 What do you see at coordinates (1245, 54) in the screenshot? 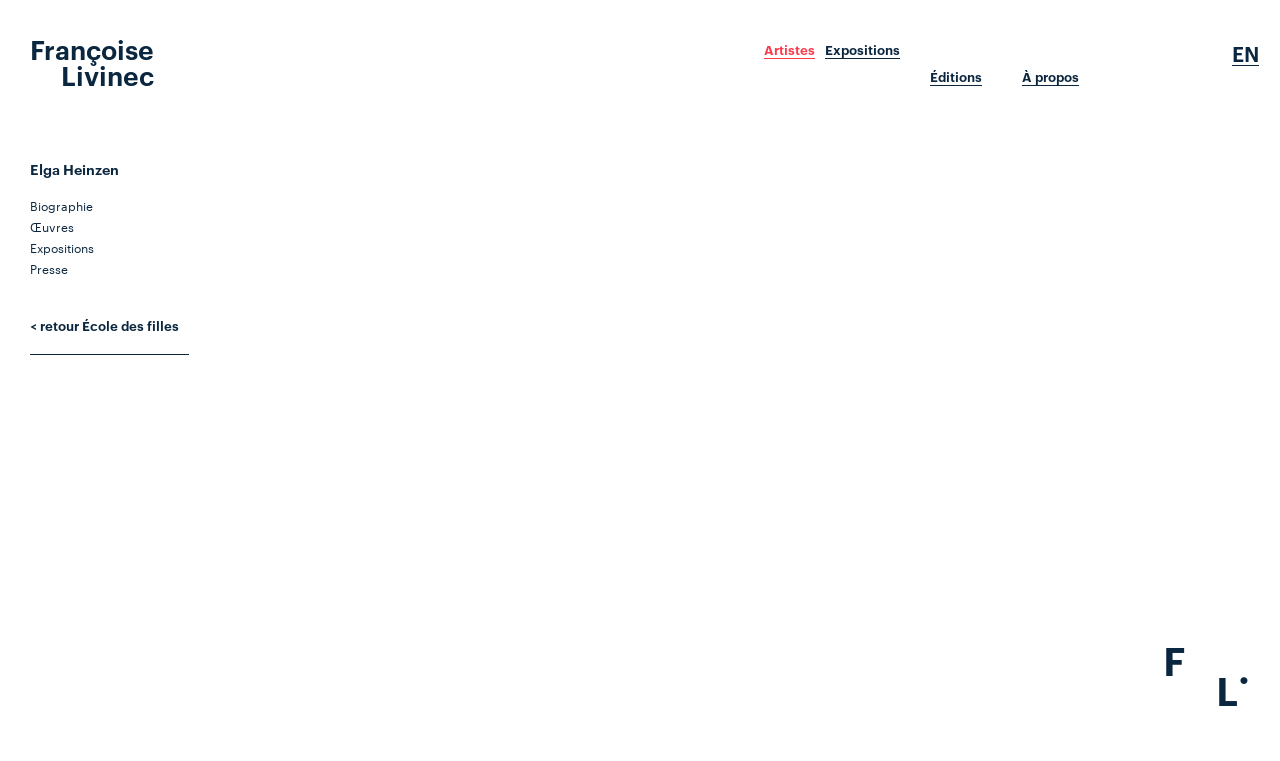
I see `En` at bounding box center [1245, 54].